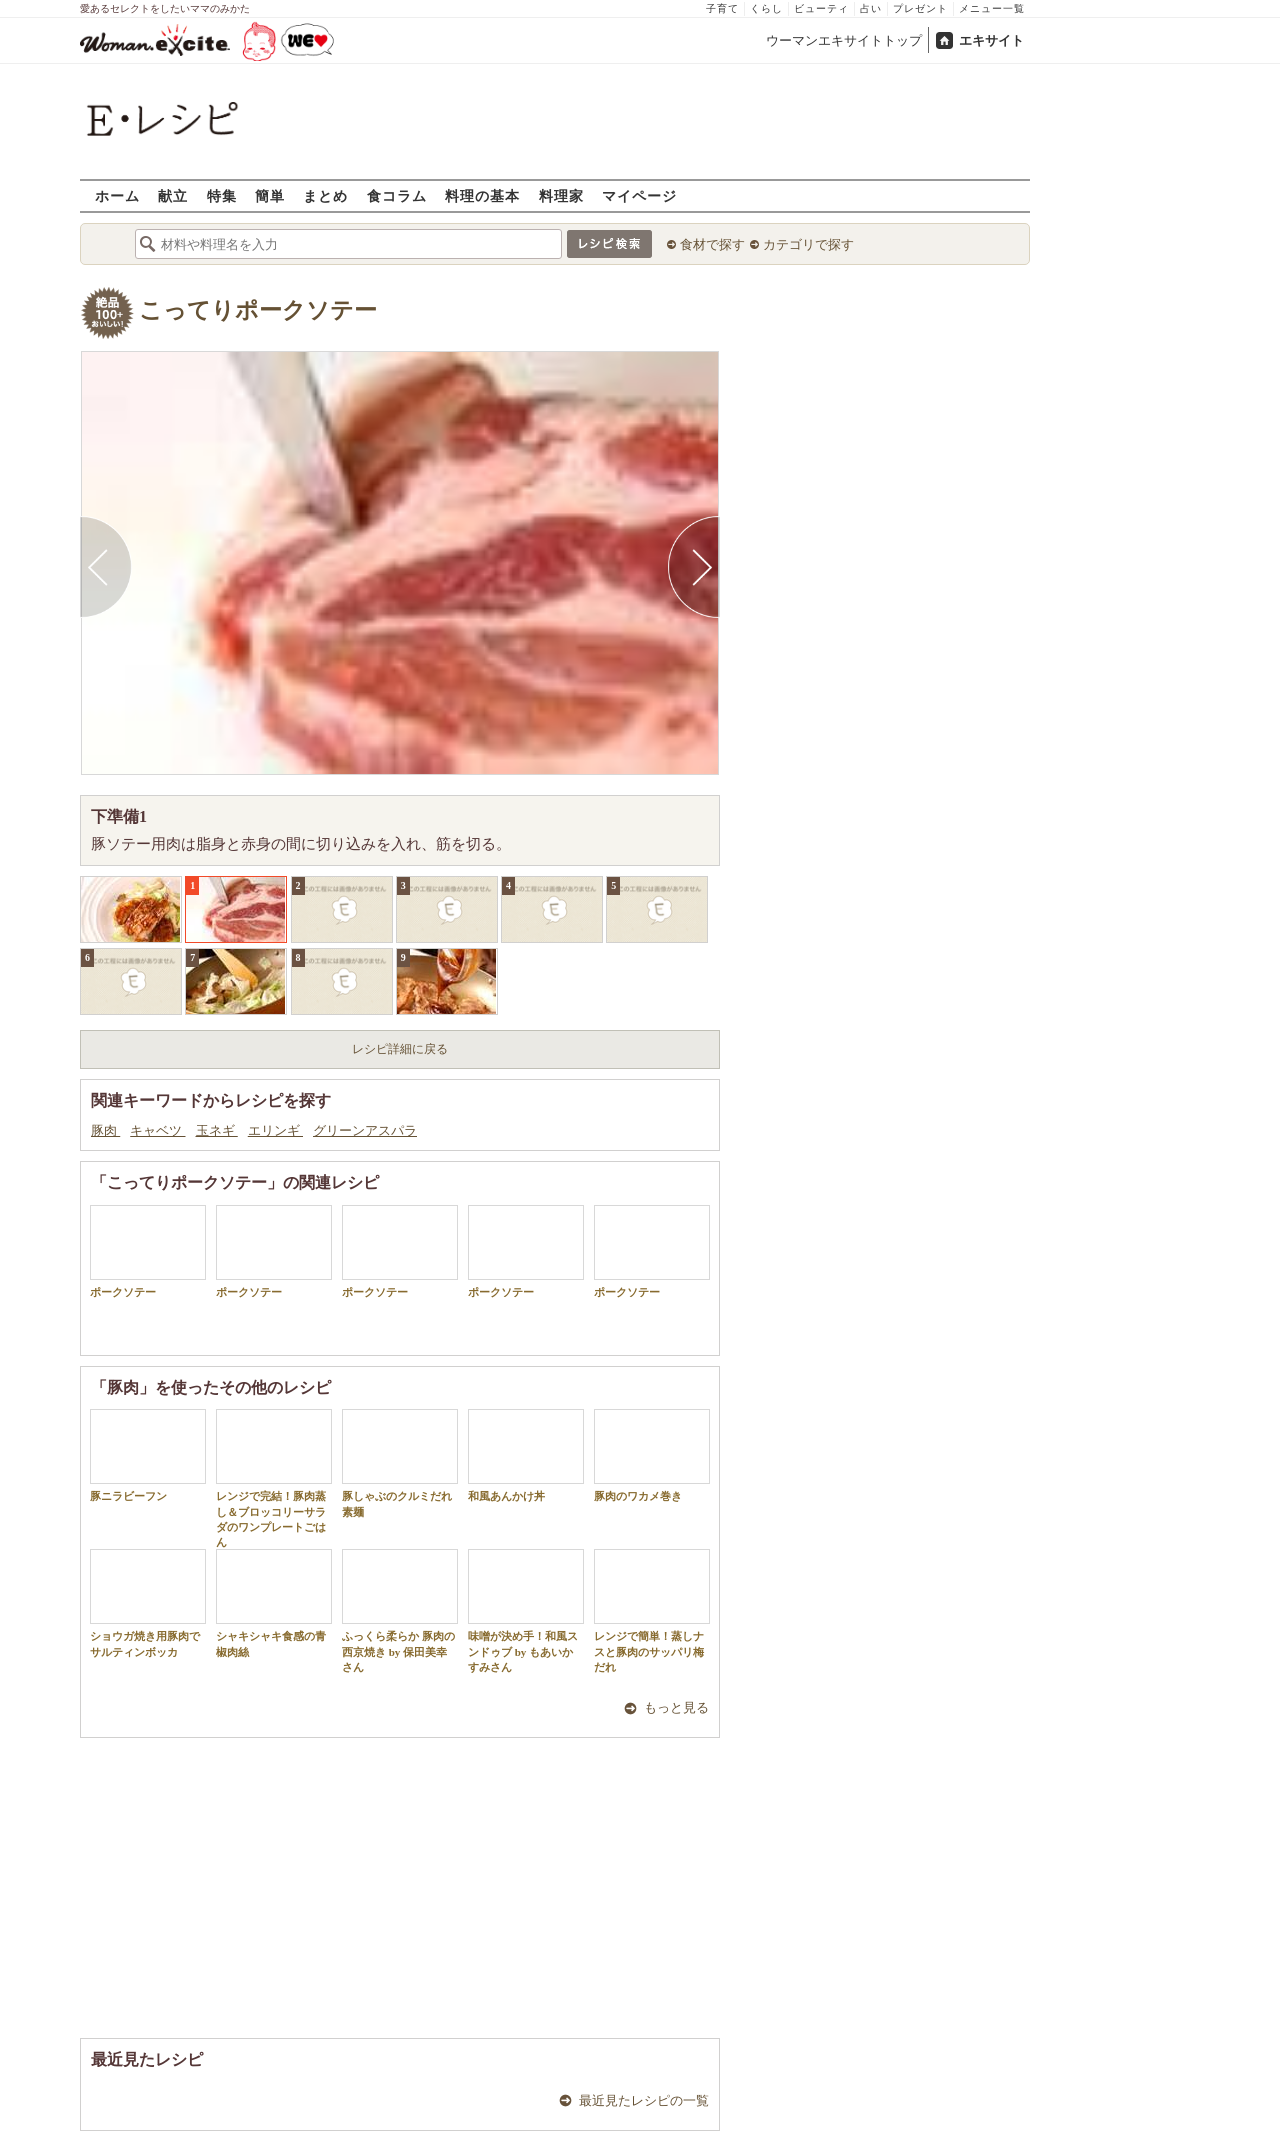 The image size is (1280, 2149). What do you see at coordinates (652, 1611) in the screenshot?
I see `レンジで簡単！蒸しナスと豚肉のサッパリ梅だれ` at bounding box center [652, 1611].